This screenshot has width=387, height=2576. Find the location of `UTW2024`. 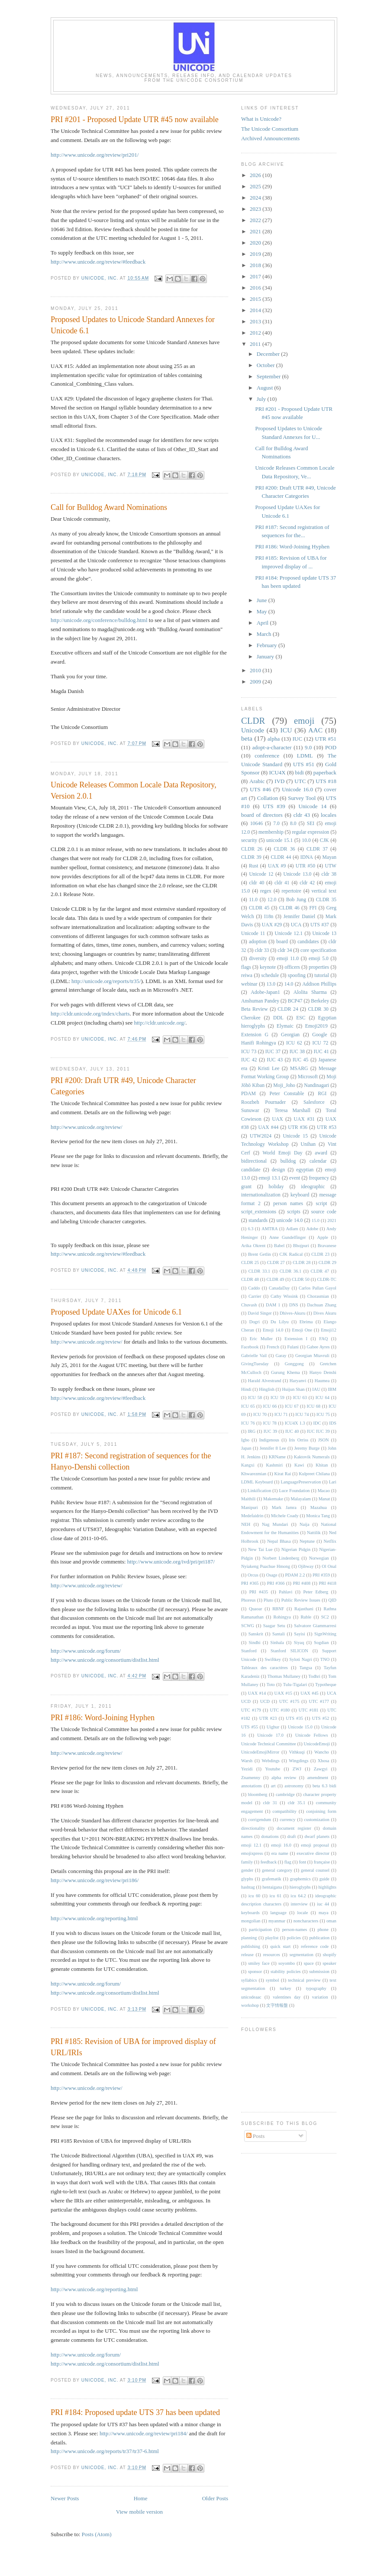

UTW2024 is located at coordinates (260, 1136).